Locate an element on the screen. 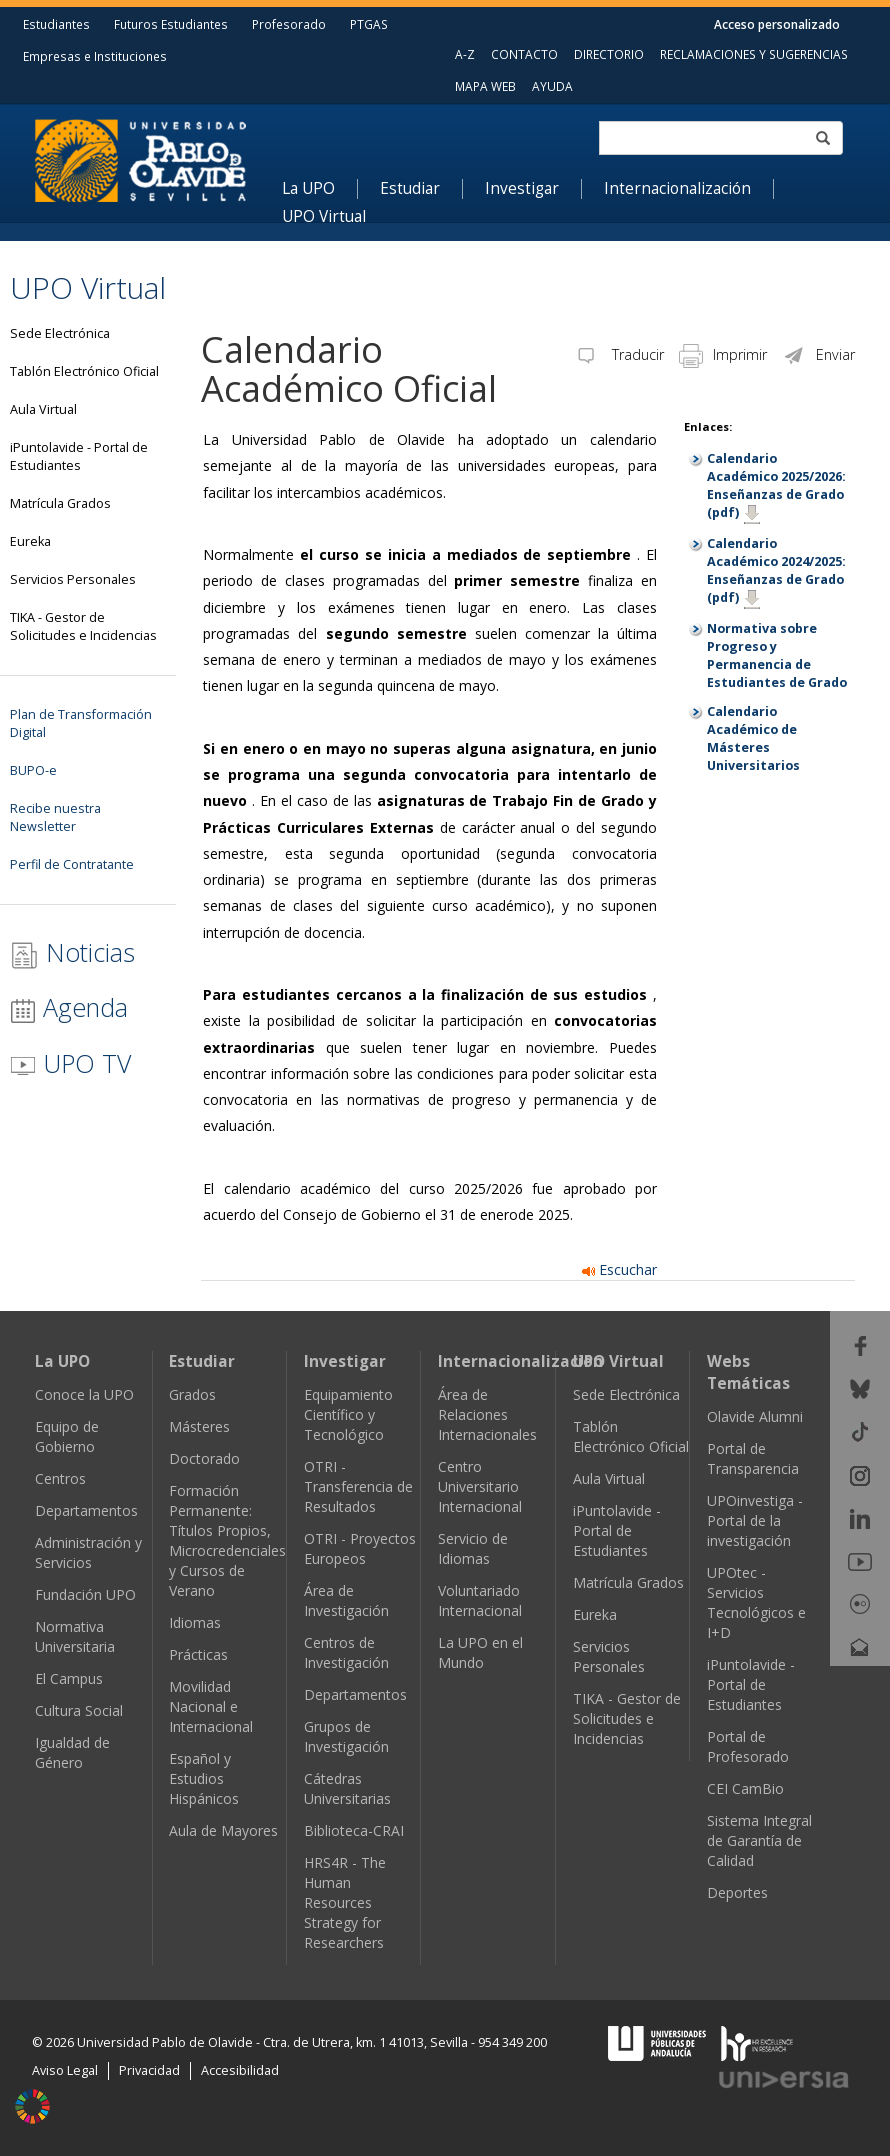 This screenshot has height=2156, width=890. Másteres is located at coordinates (199, 1426).